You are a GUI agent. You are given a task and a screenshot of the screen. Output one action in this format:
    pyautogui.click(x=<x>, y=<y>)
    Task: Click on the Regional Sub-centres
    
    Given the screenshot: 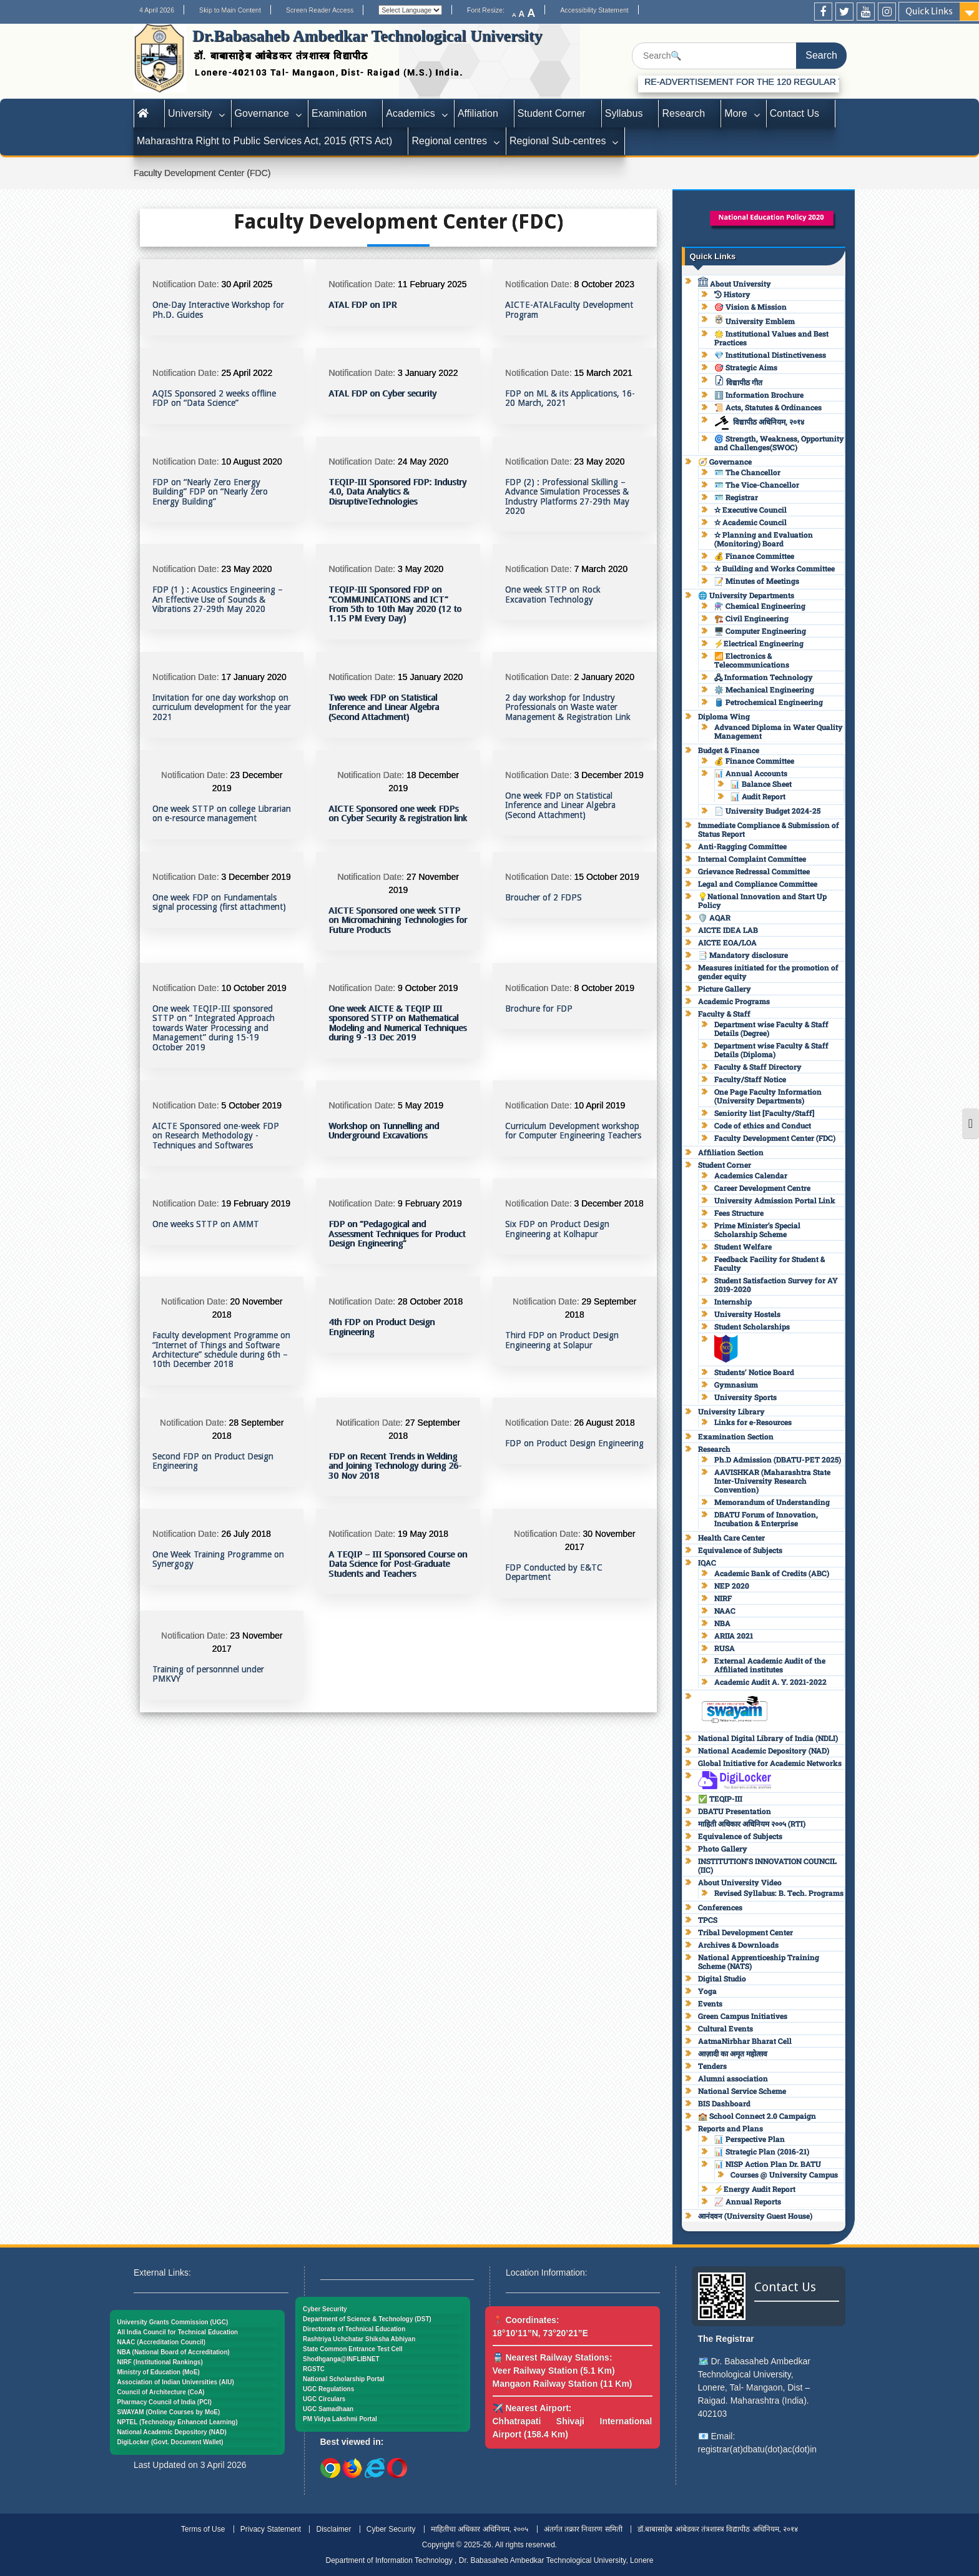 What is the action you would take?
    pyautogui.click(x=557, y=141)
    